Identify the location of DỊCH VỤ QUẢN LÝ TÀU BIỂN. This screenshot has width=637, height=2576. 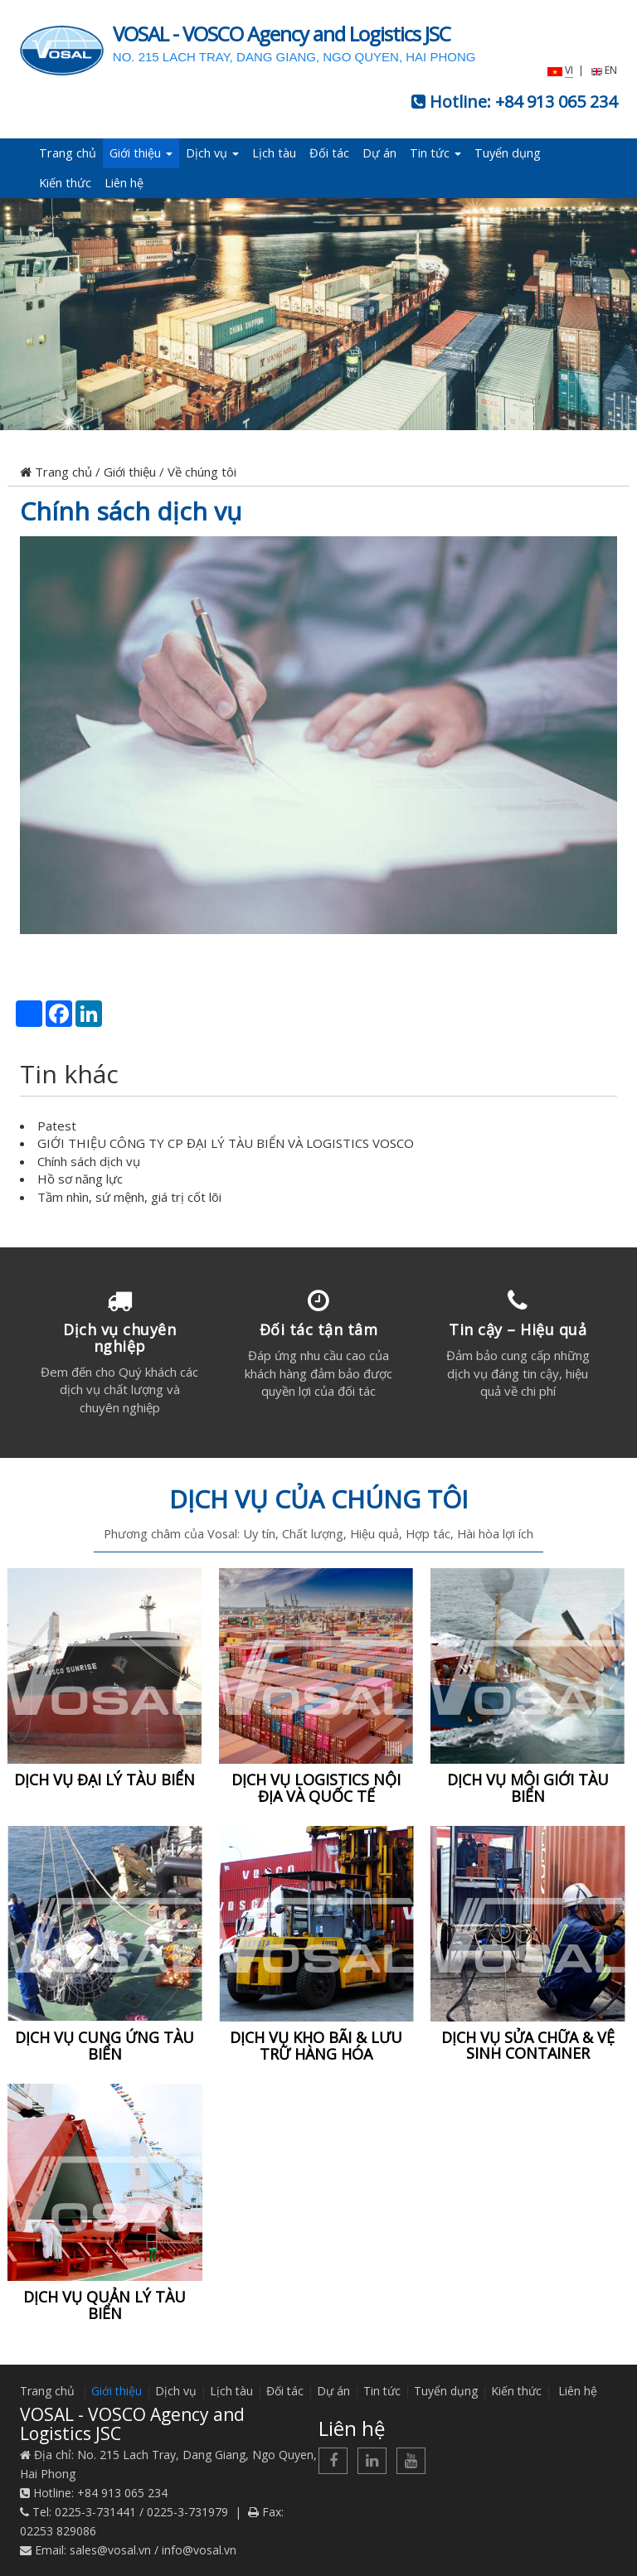
(104, 2305).